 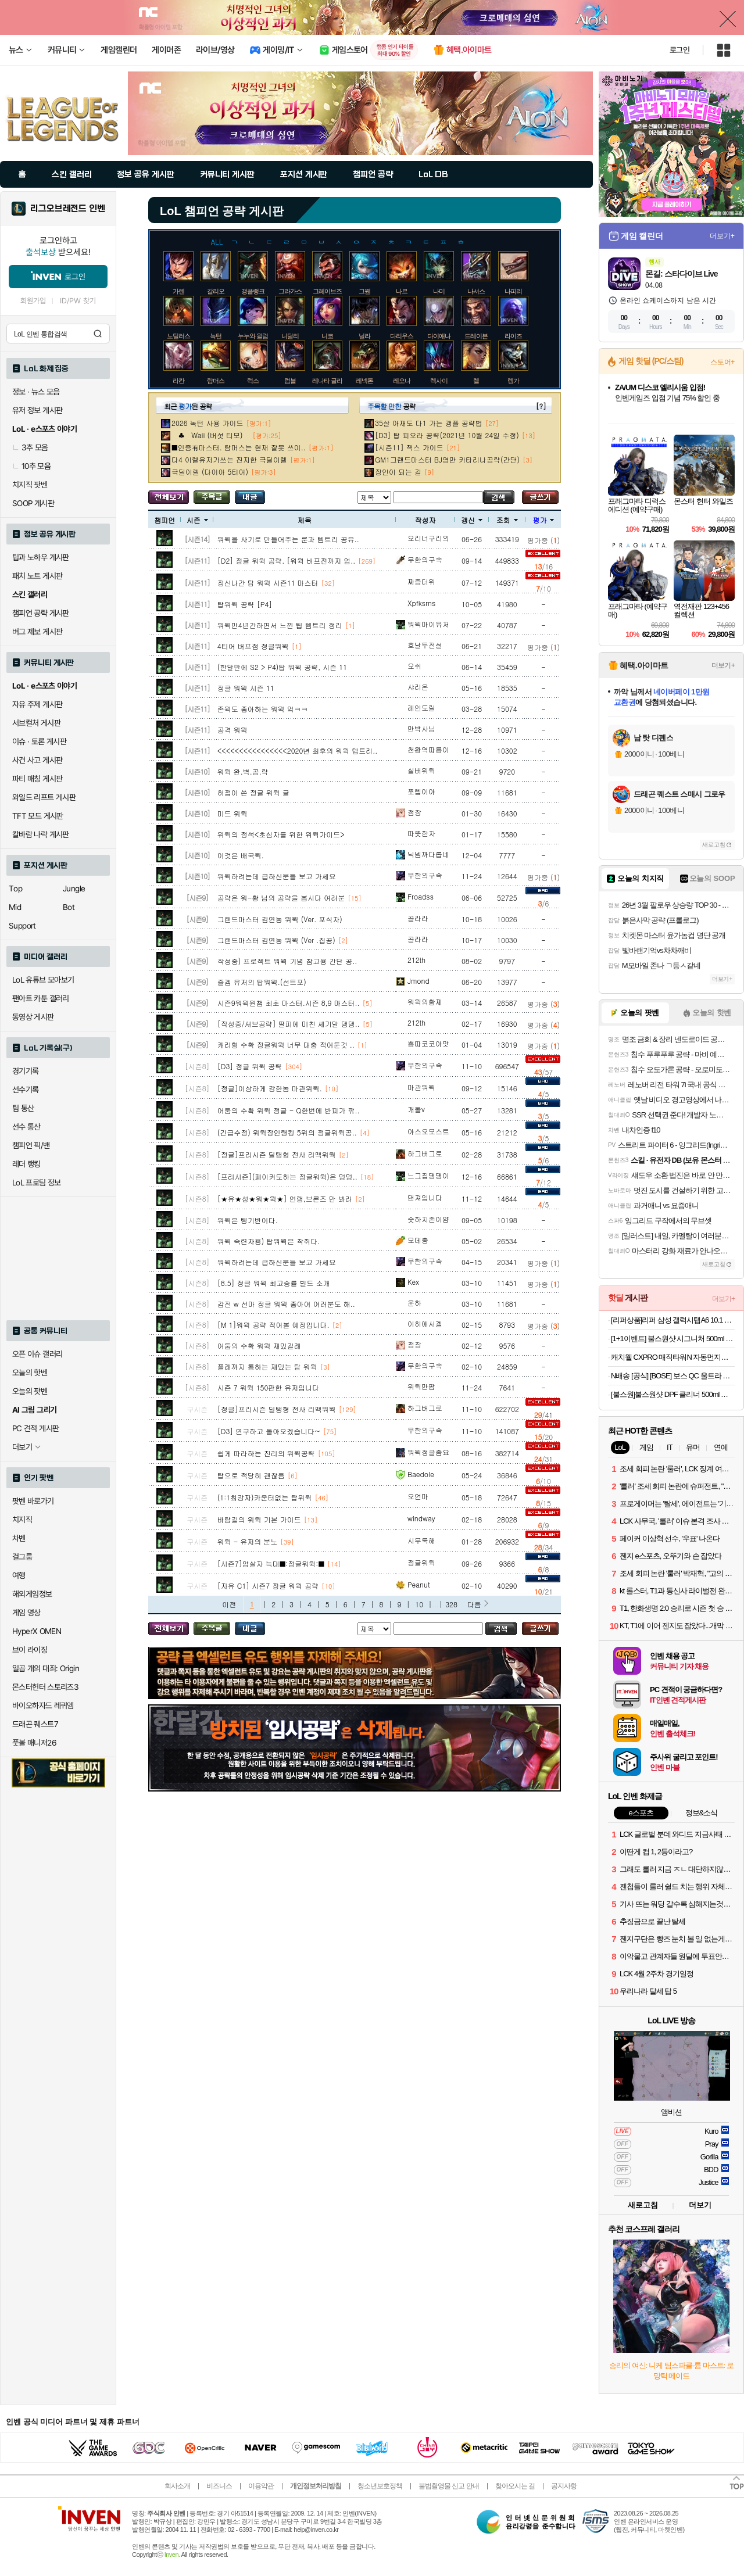 What do you see at coordinates (15, 888) in the screenshot?
I see `Top` at bounding box center [15, 888].